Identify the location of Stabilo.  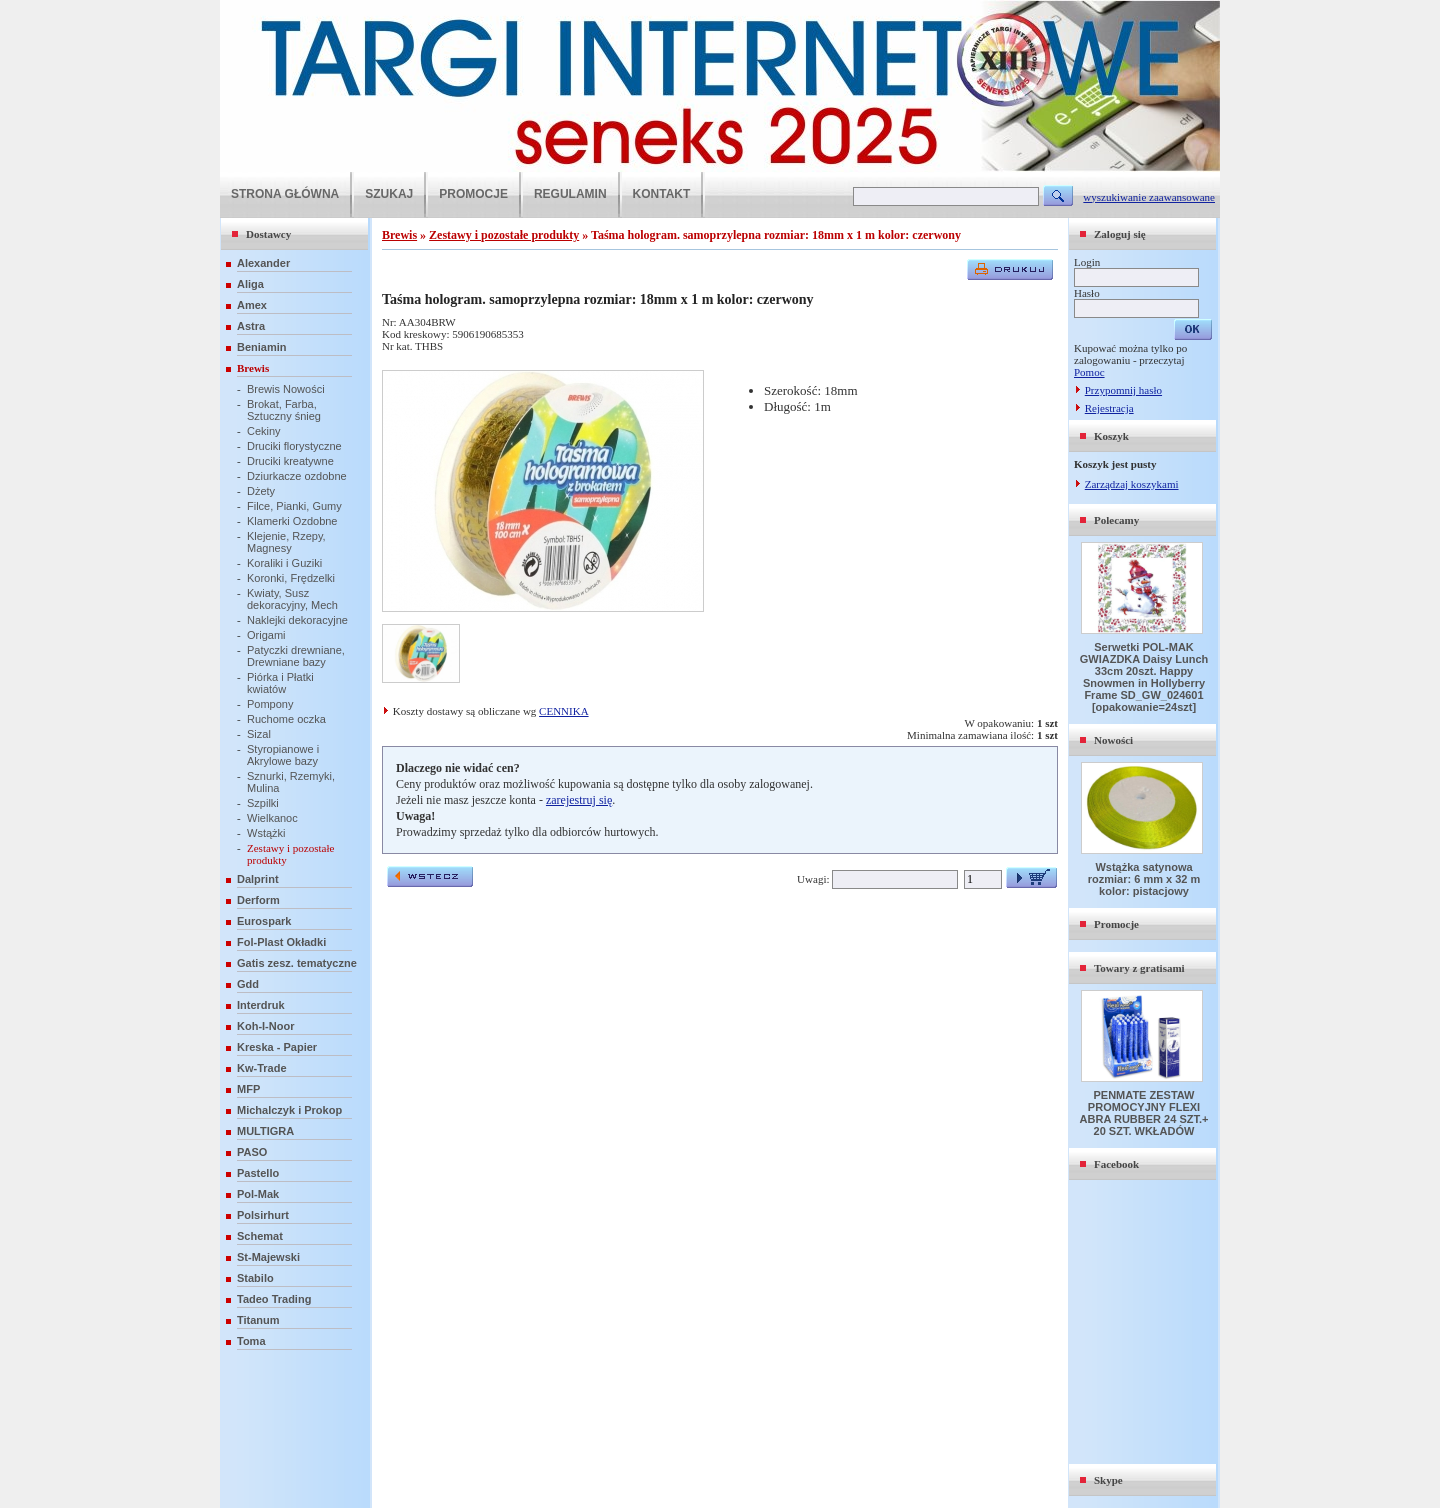
(255, 1278).